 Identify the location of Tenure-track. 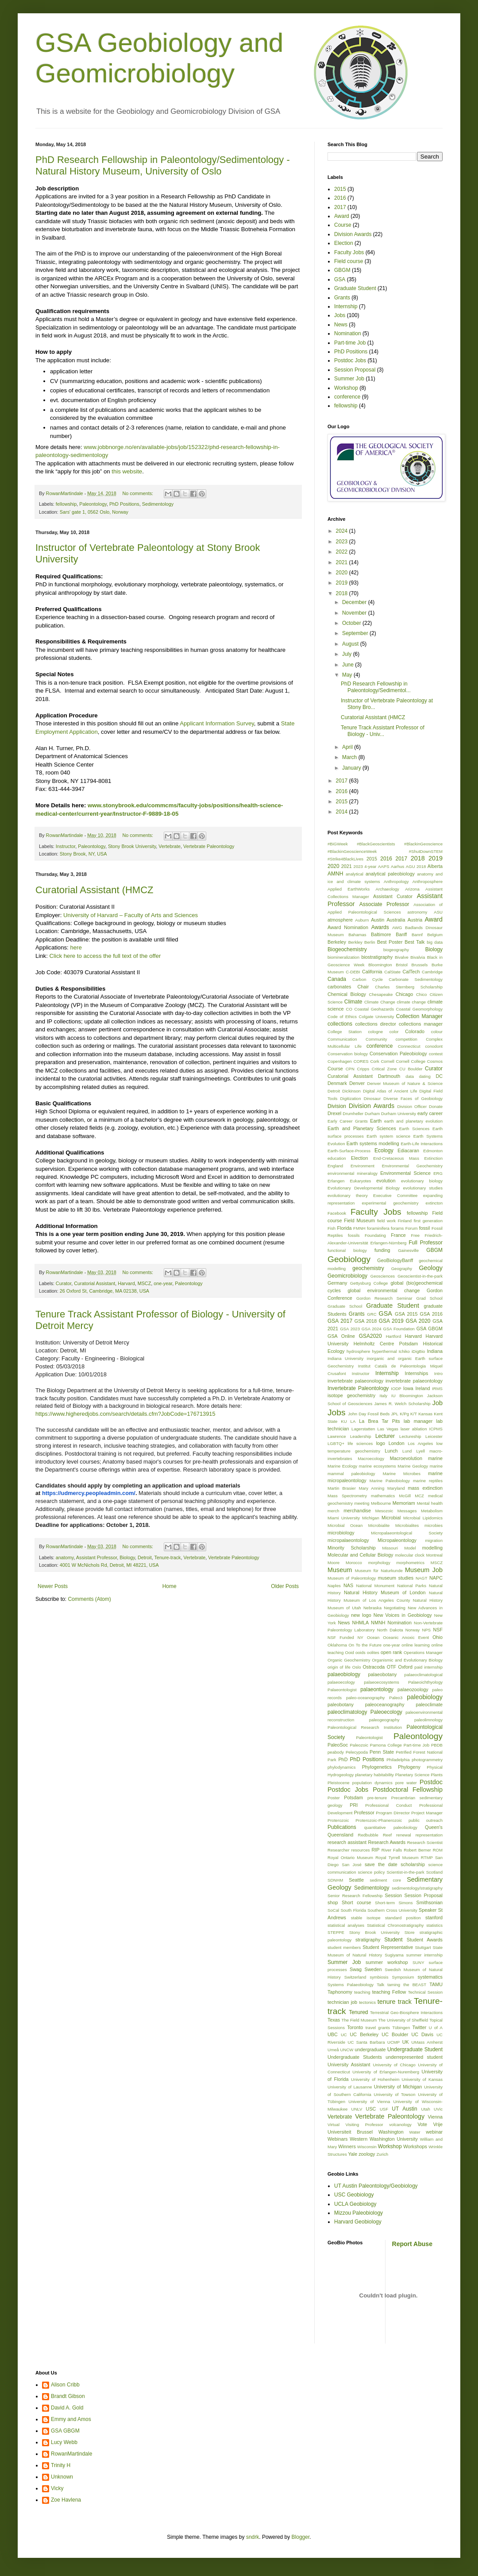
(167, 1557).